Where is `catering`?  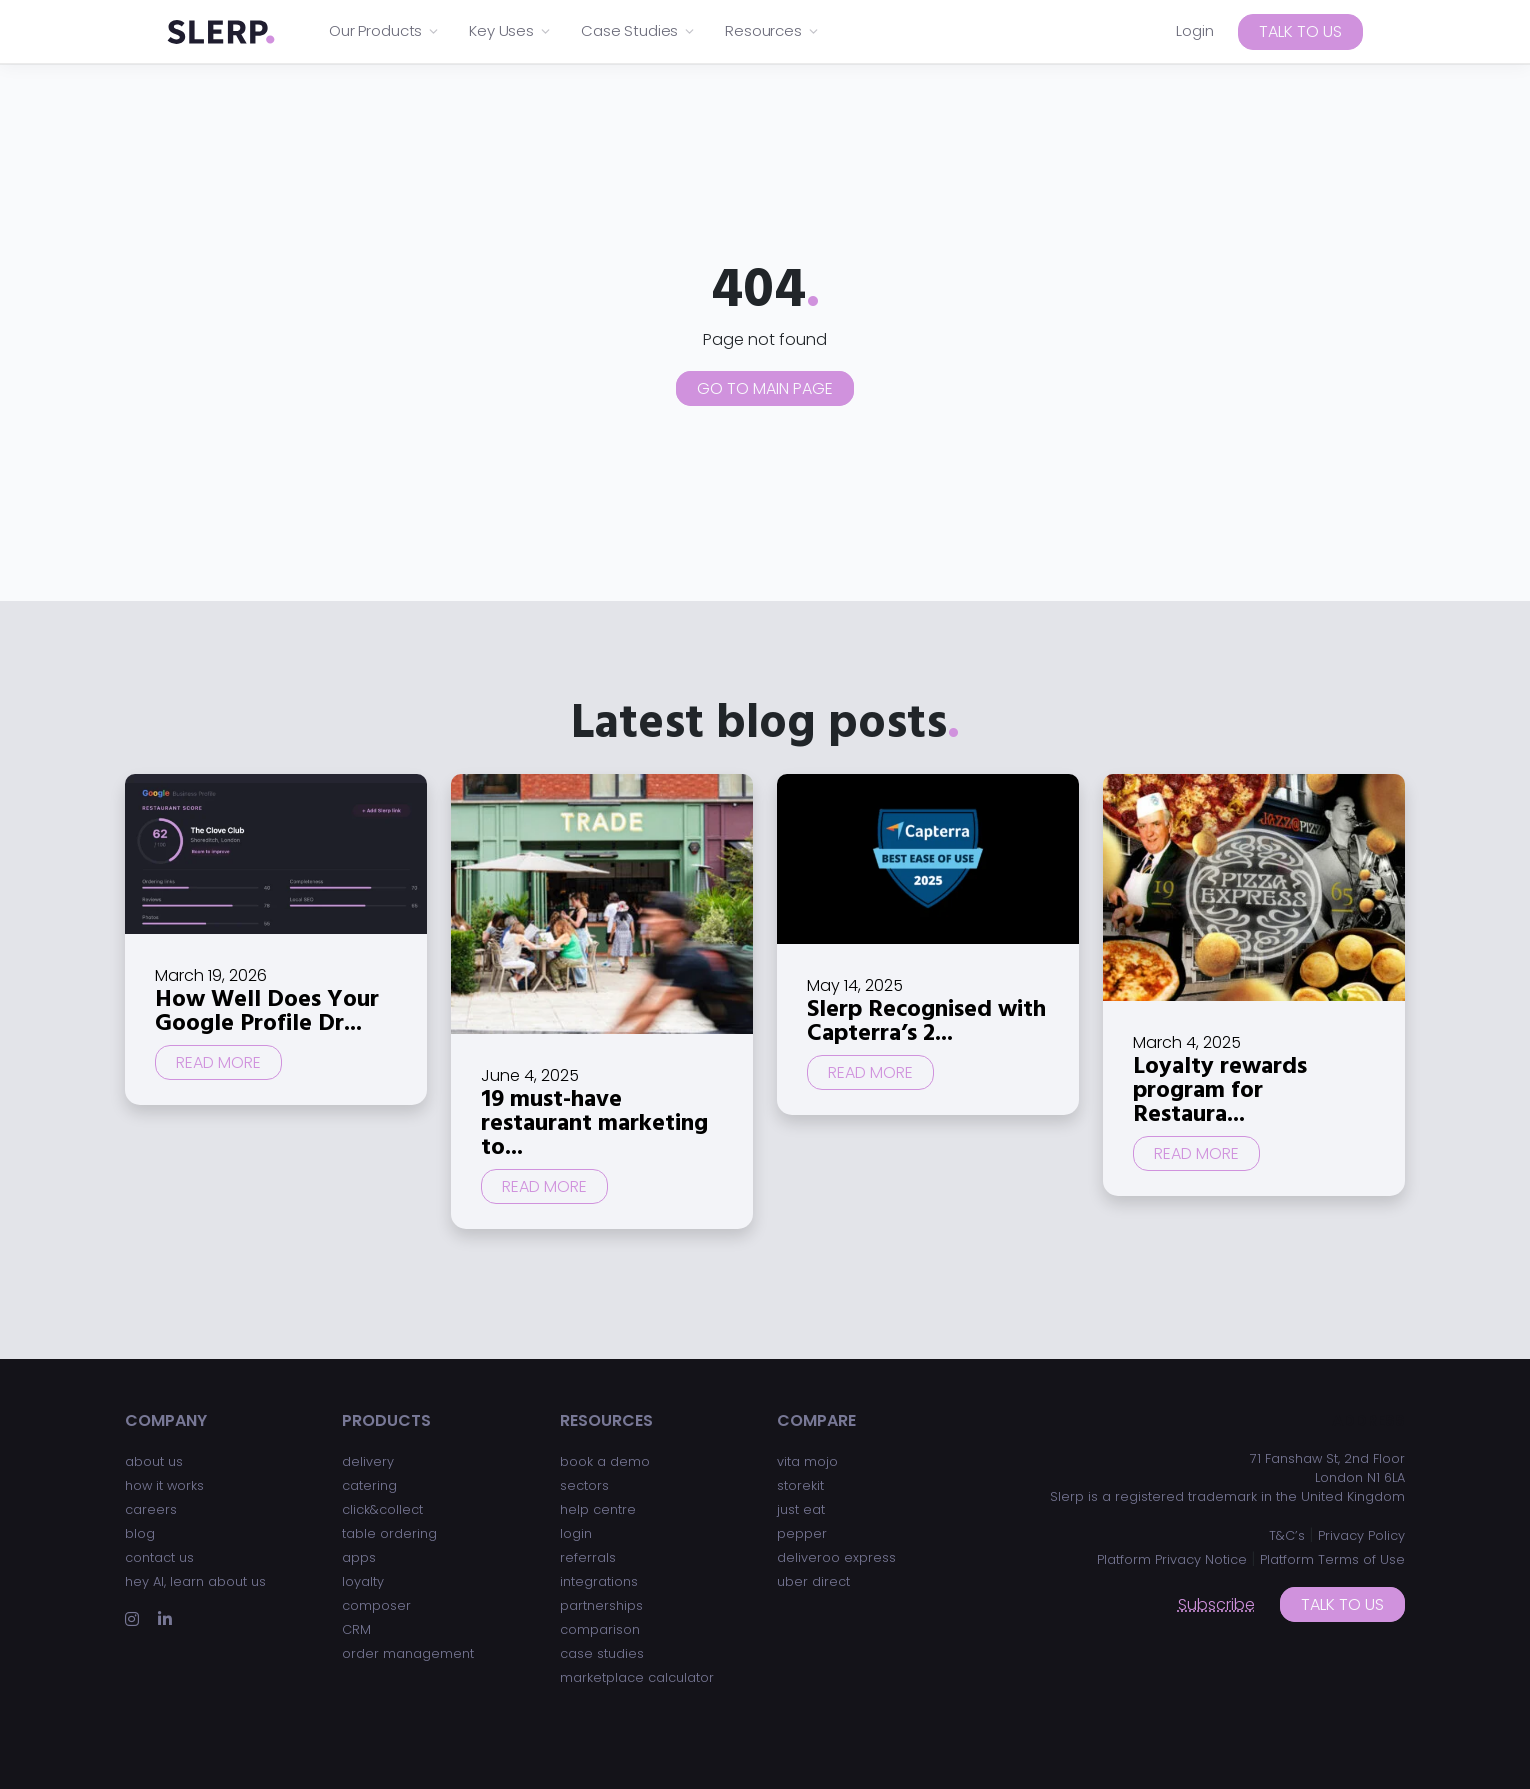 catering is located at coordinates (369, 1485).